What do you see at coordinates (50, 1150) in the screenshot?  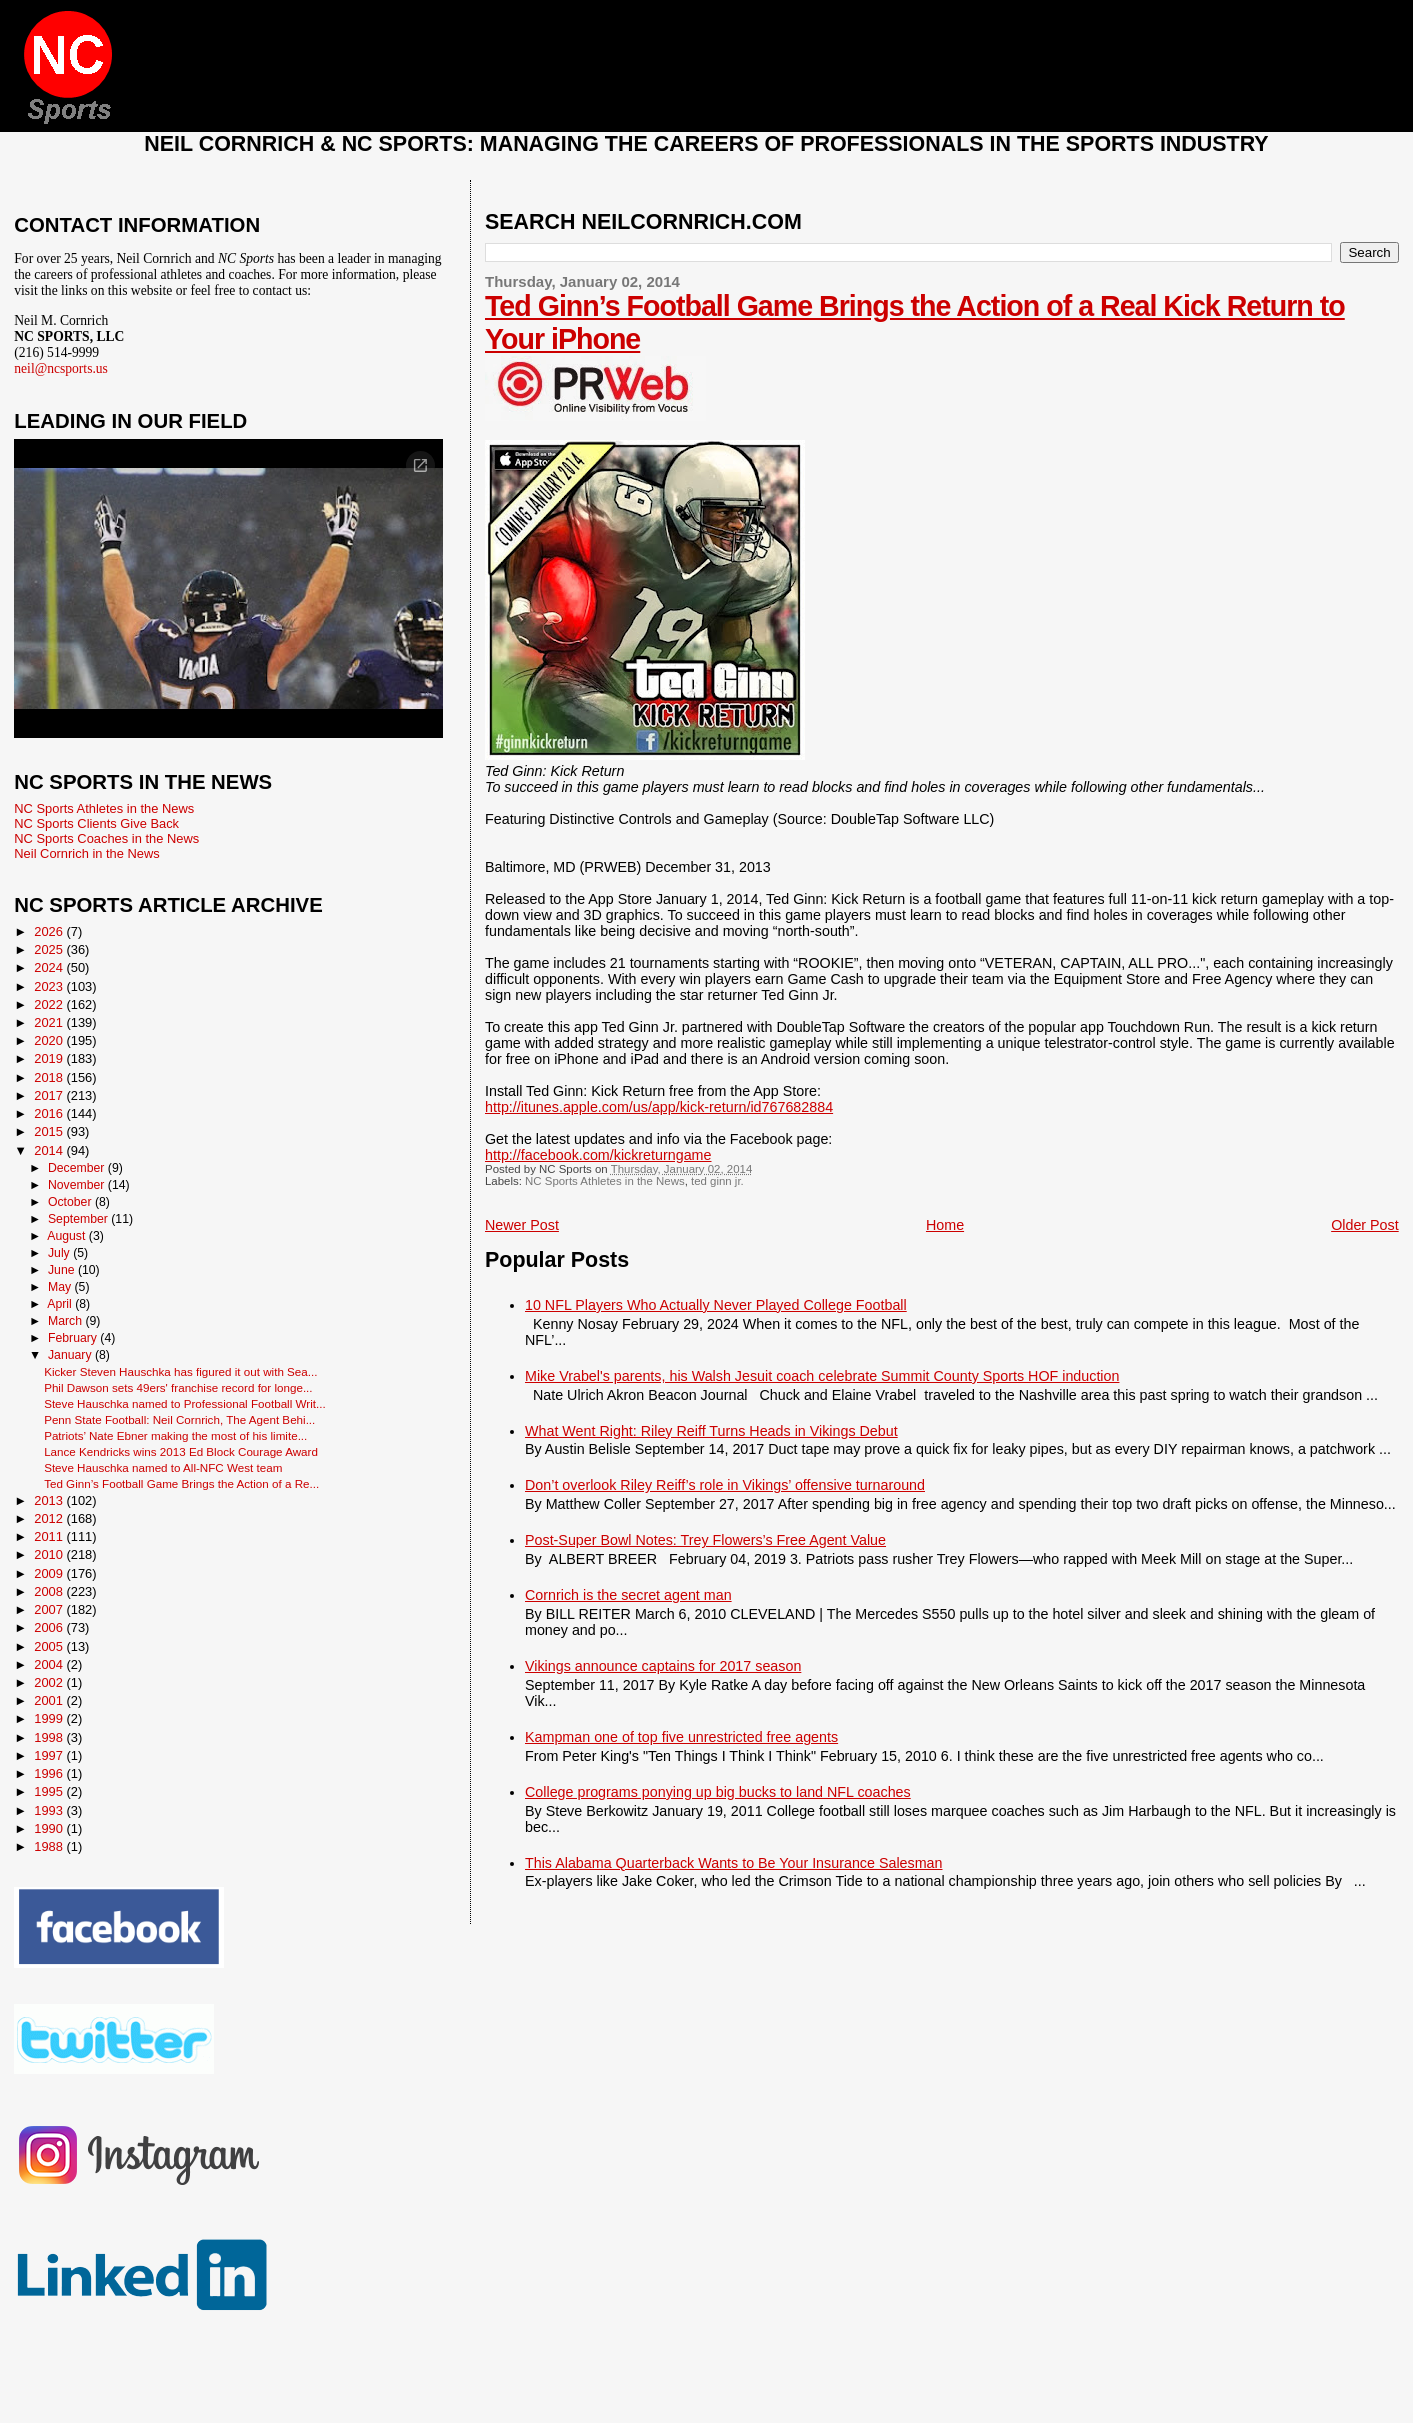 I see `2014` at bounding box center [50, 1150].